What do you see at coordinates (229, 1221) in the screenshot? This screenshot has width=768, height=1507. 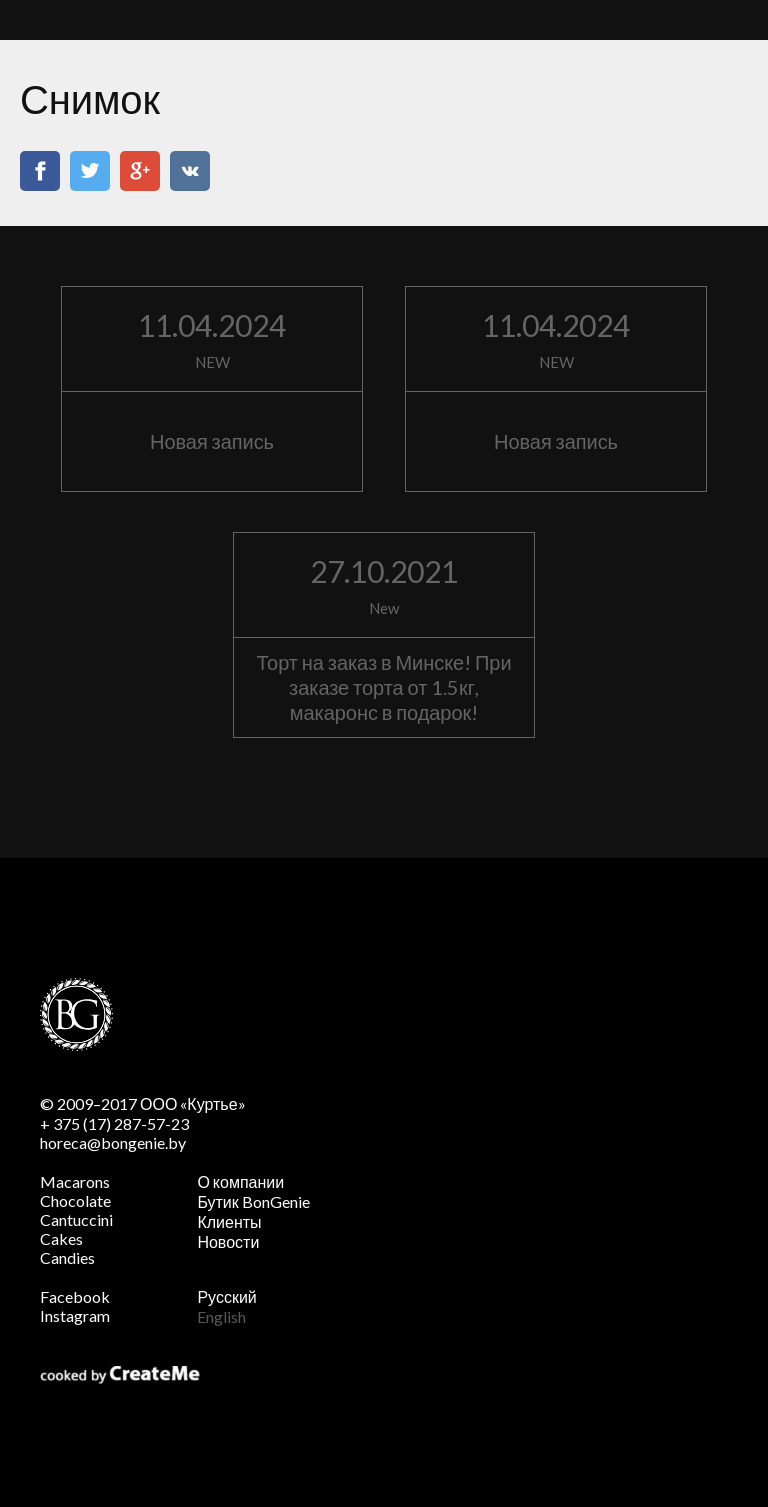 I see `Клиенты` at bounding box center [229, 1221].